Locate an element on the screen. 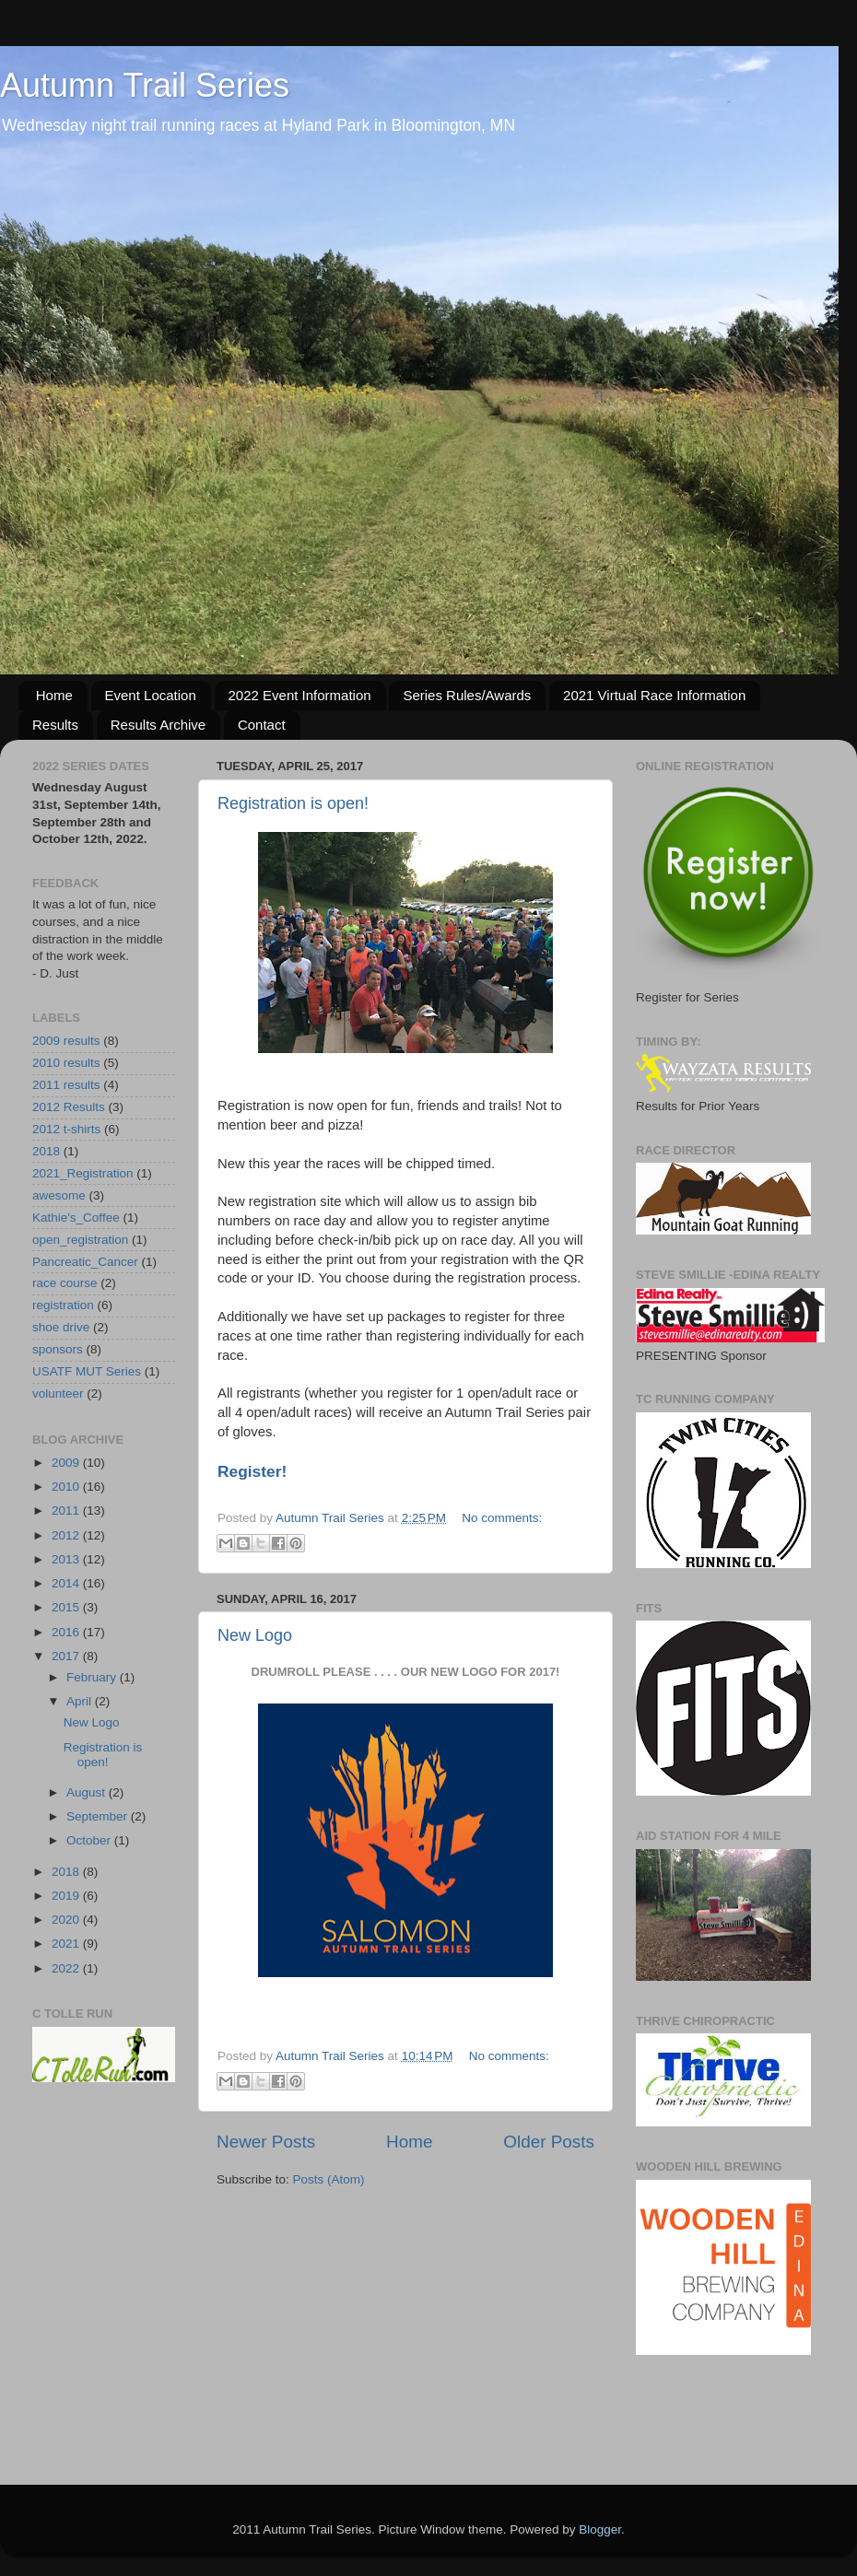 The image size is (857, 2576). 2021_Registration is located at coordinates (83, 1173).